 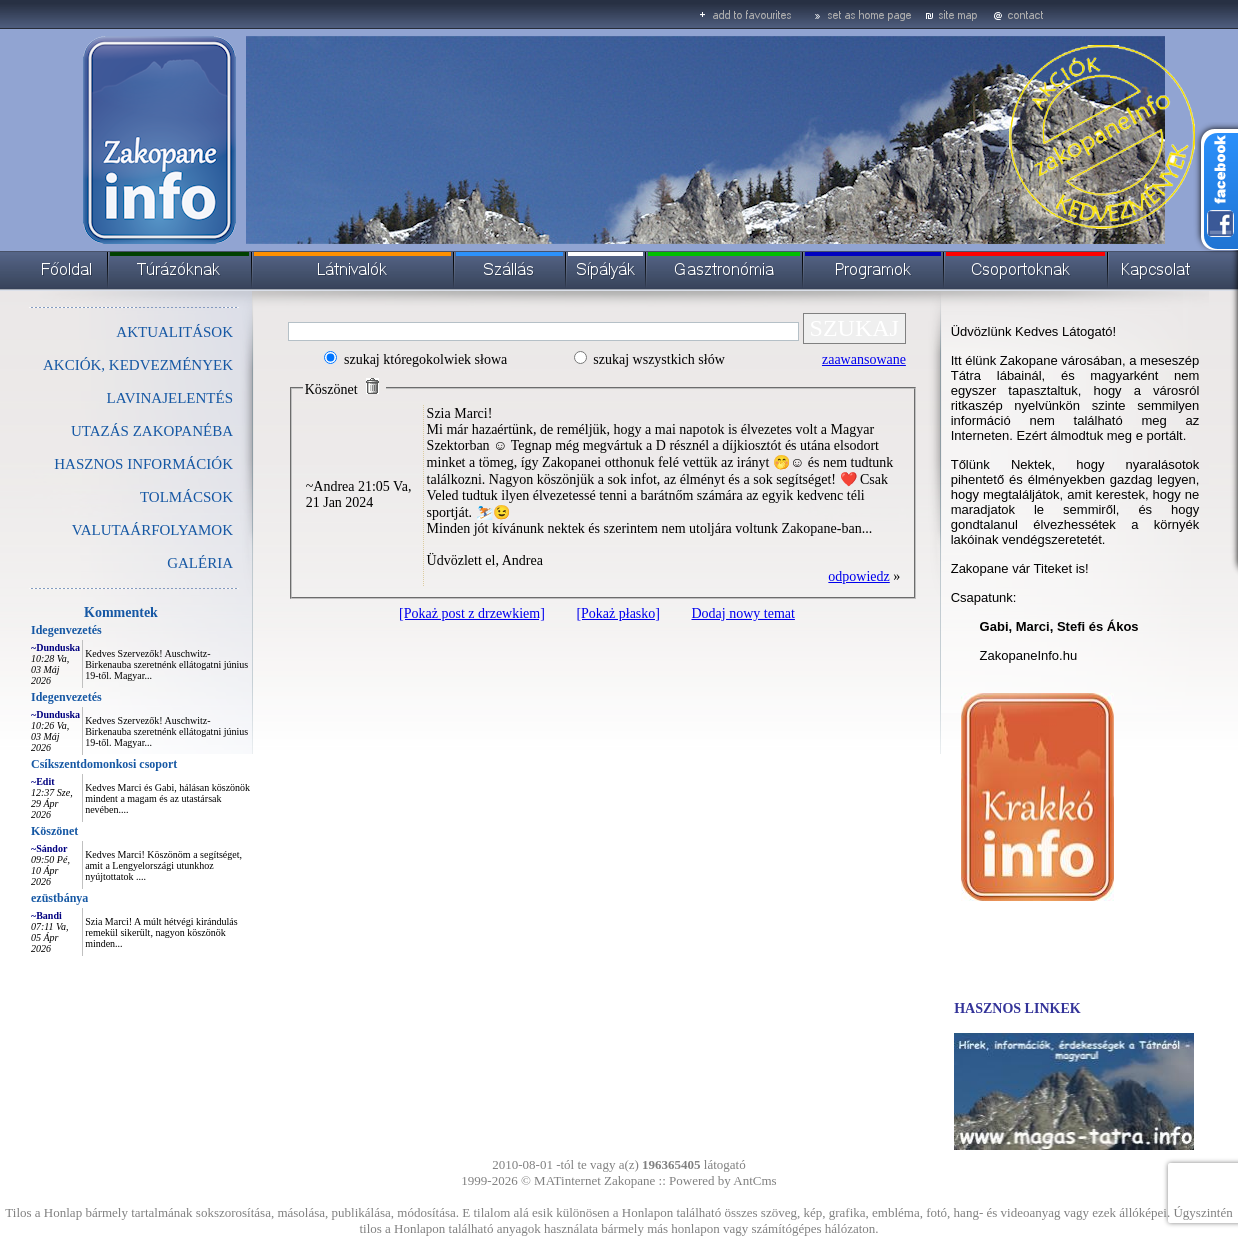 I want to click on Idegenvezetés, so click(x=66, y=630).